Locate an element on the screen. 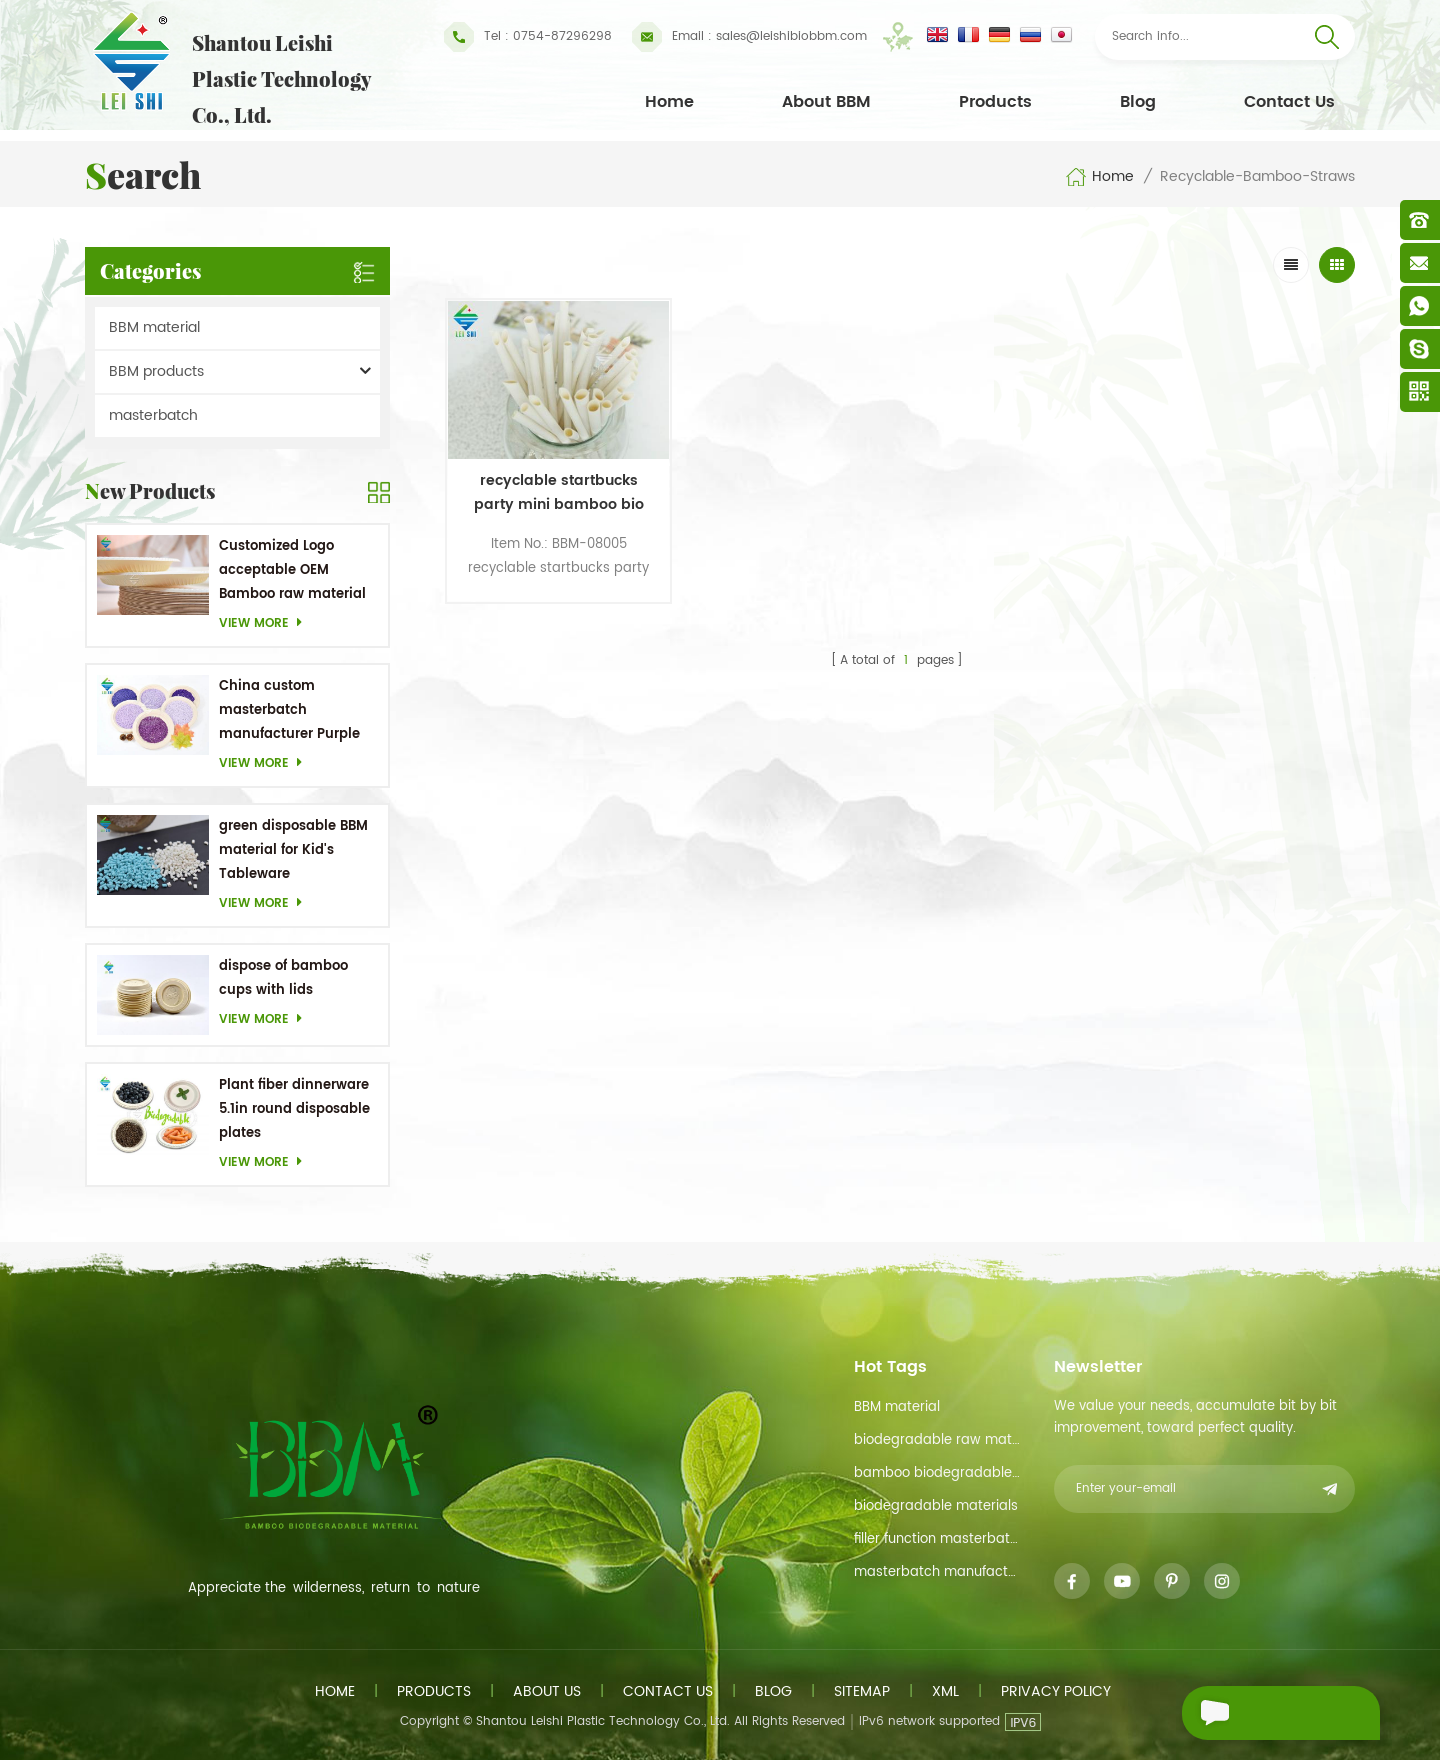 The width and height of the screenshot is (1440, 1760). Contact Us is located at coordinates (1289, 102).